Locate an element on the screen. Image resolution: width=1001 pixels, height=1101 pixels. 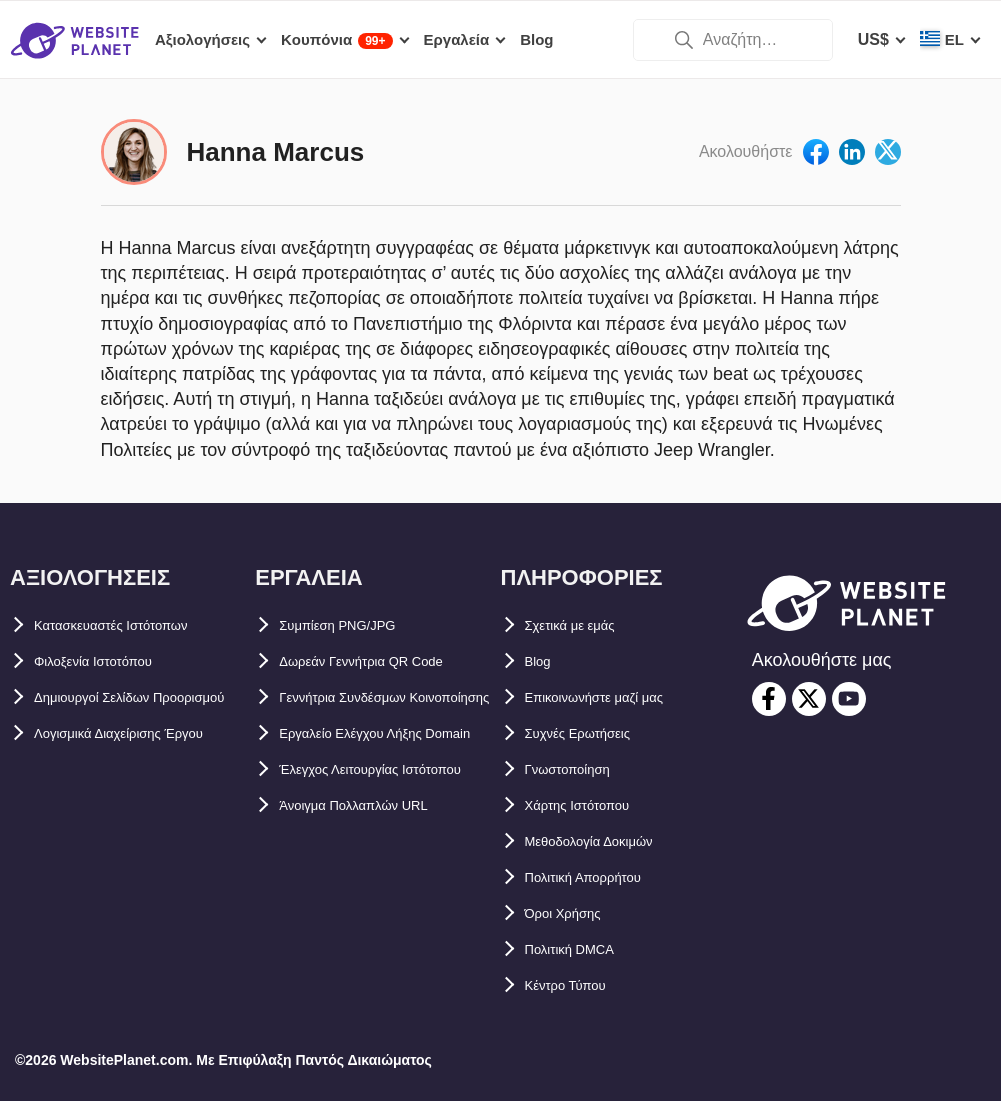
Γνωστοποίηση is located at coordinates (583, 769).